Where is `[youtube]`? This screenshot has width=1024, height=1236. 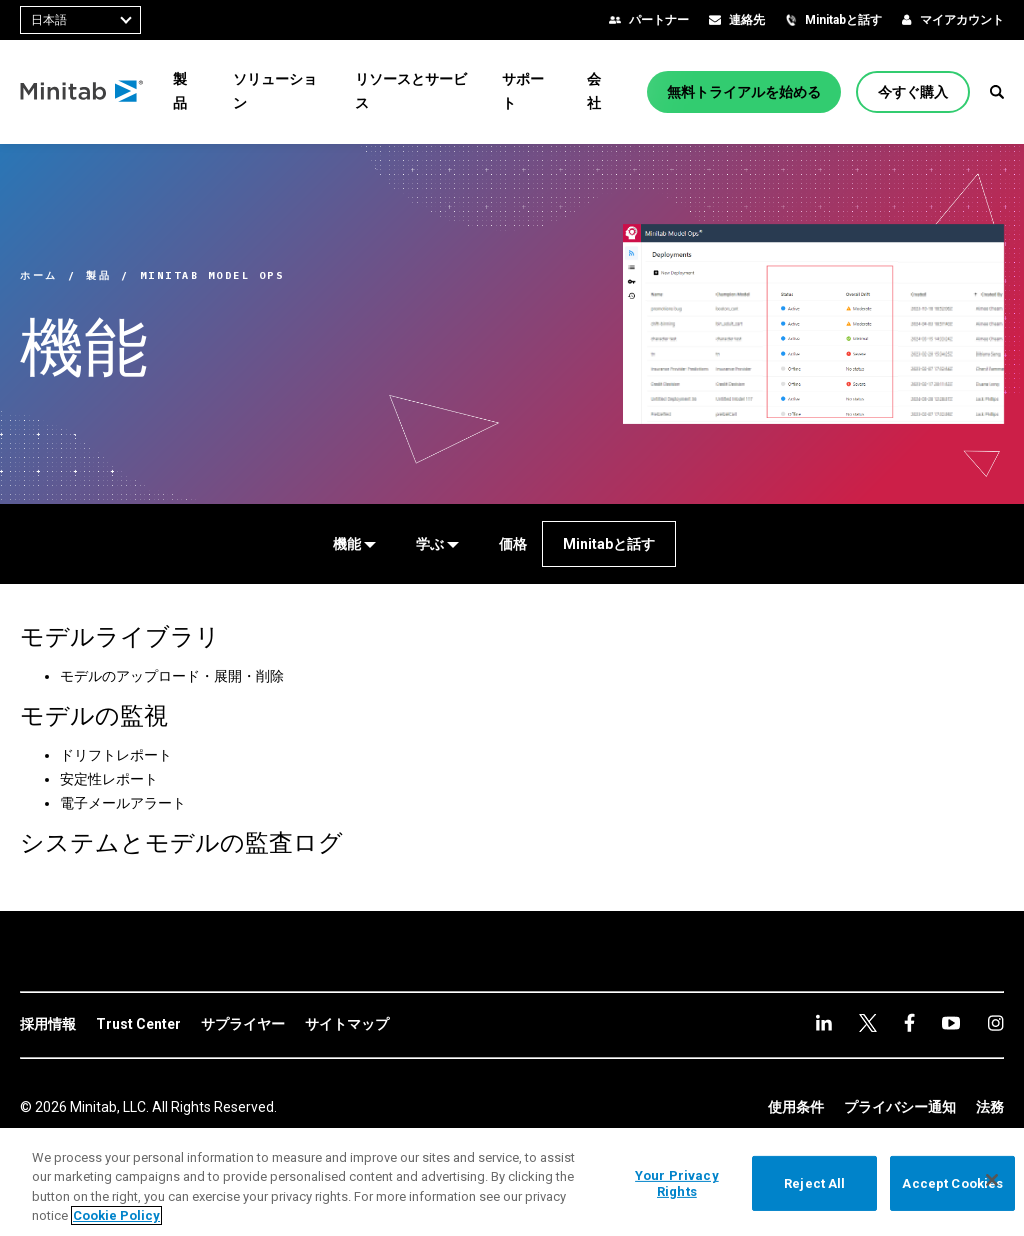
[youtube] is located at coordinates (909, 1022).